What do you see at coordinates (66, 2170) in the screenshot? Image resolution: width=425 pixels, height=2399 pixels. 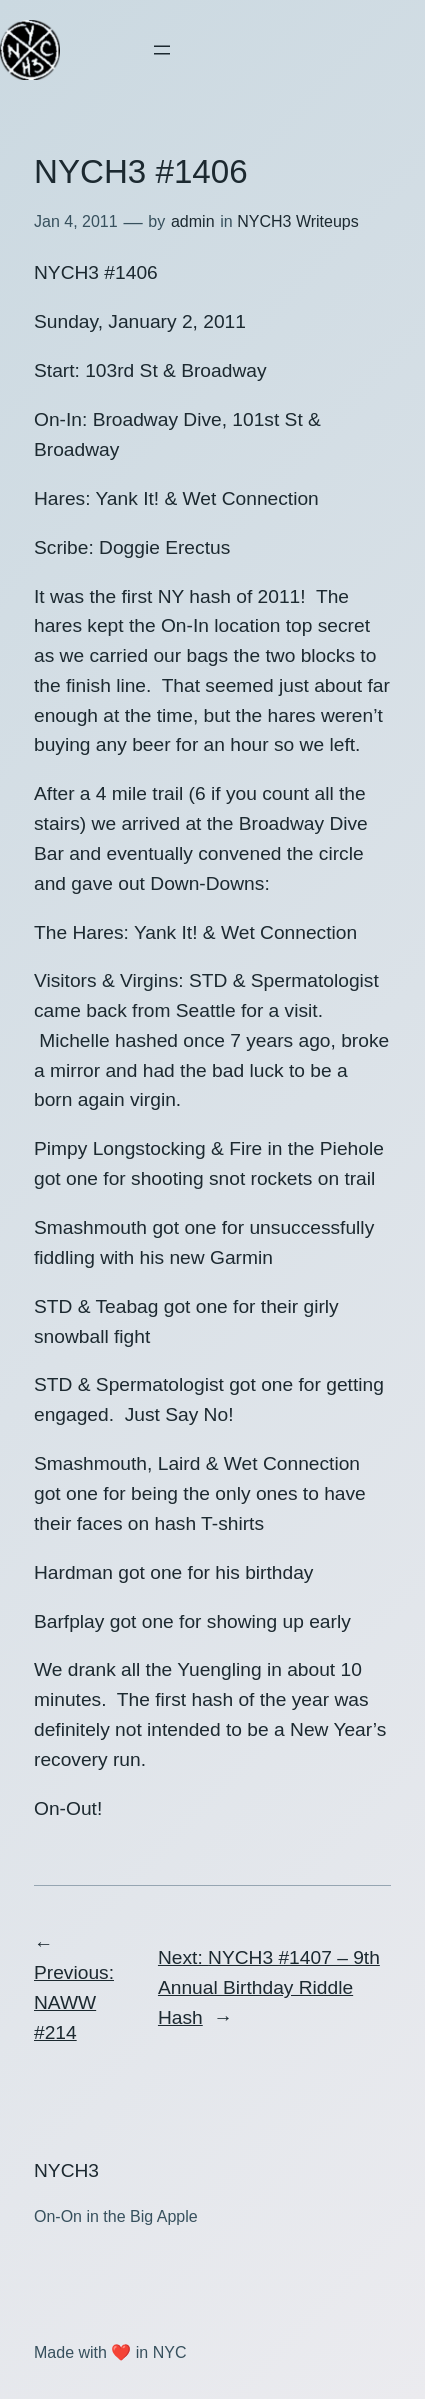 I see `NYCH3` at bounding box center [66, 2170].